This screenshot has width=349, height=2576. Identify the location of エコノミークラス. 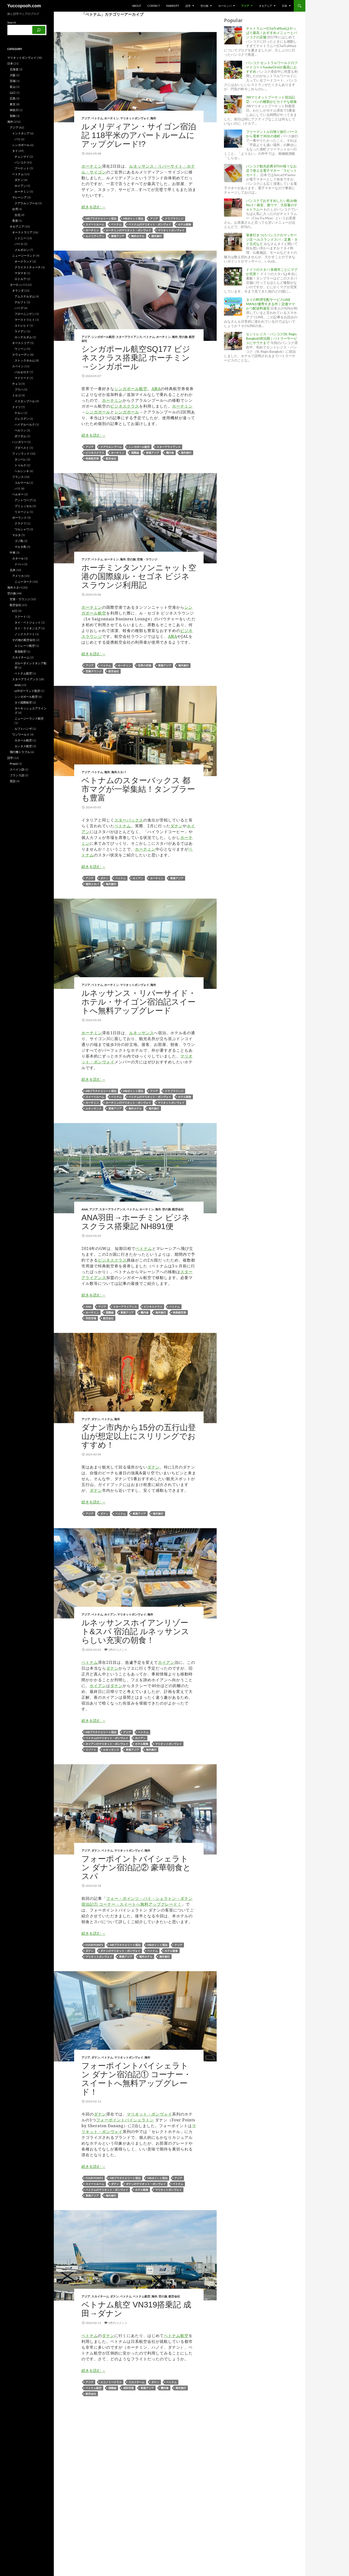
(111, 2382).